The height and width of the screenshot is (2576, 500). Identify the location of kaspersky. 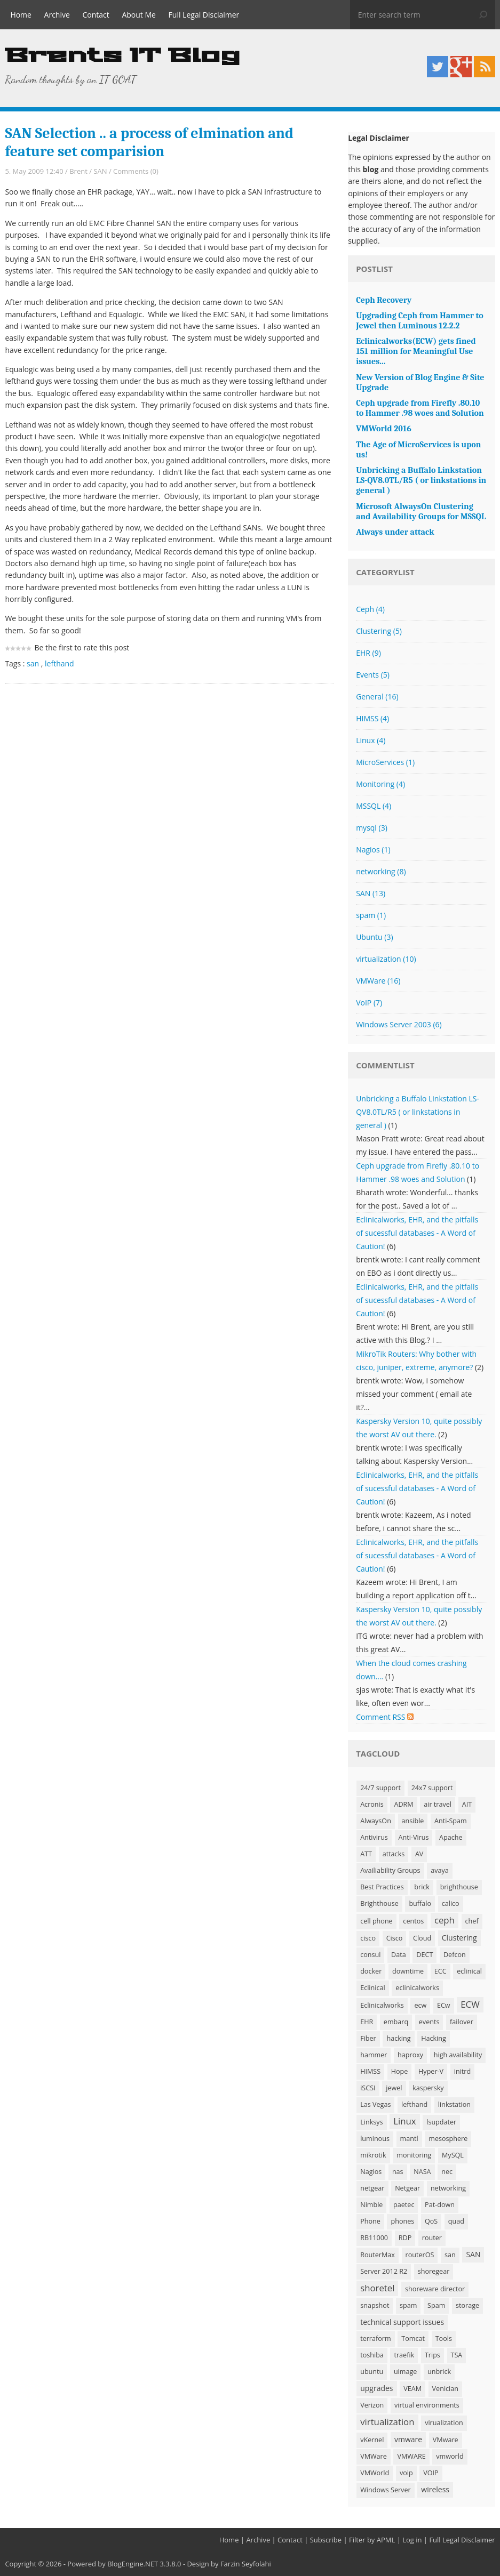
(427, 2087).